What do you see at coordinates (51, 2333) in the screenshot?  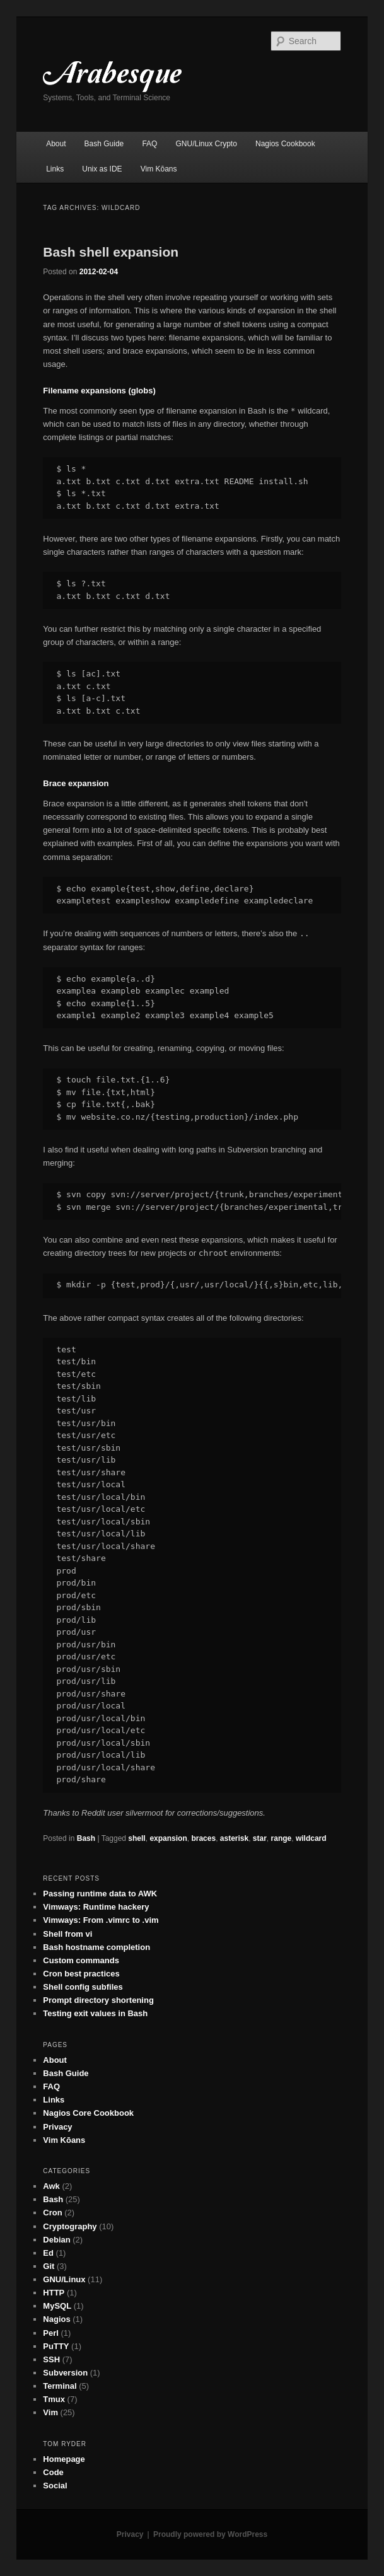 I see `Perl` at bounding box center [51, 2333].